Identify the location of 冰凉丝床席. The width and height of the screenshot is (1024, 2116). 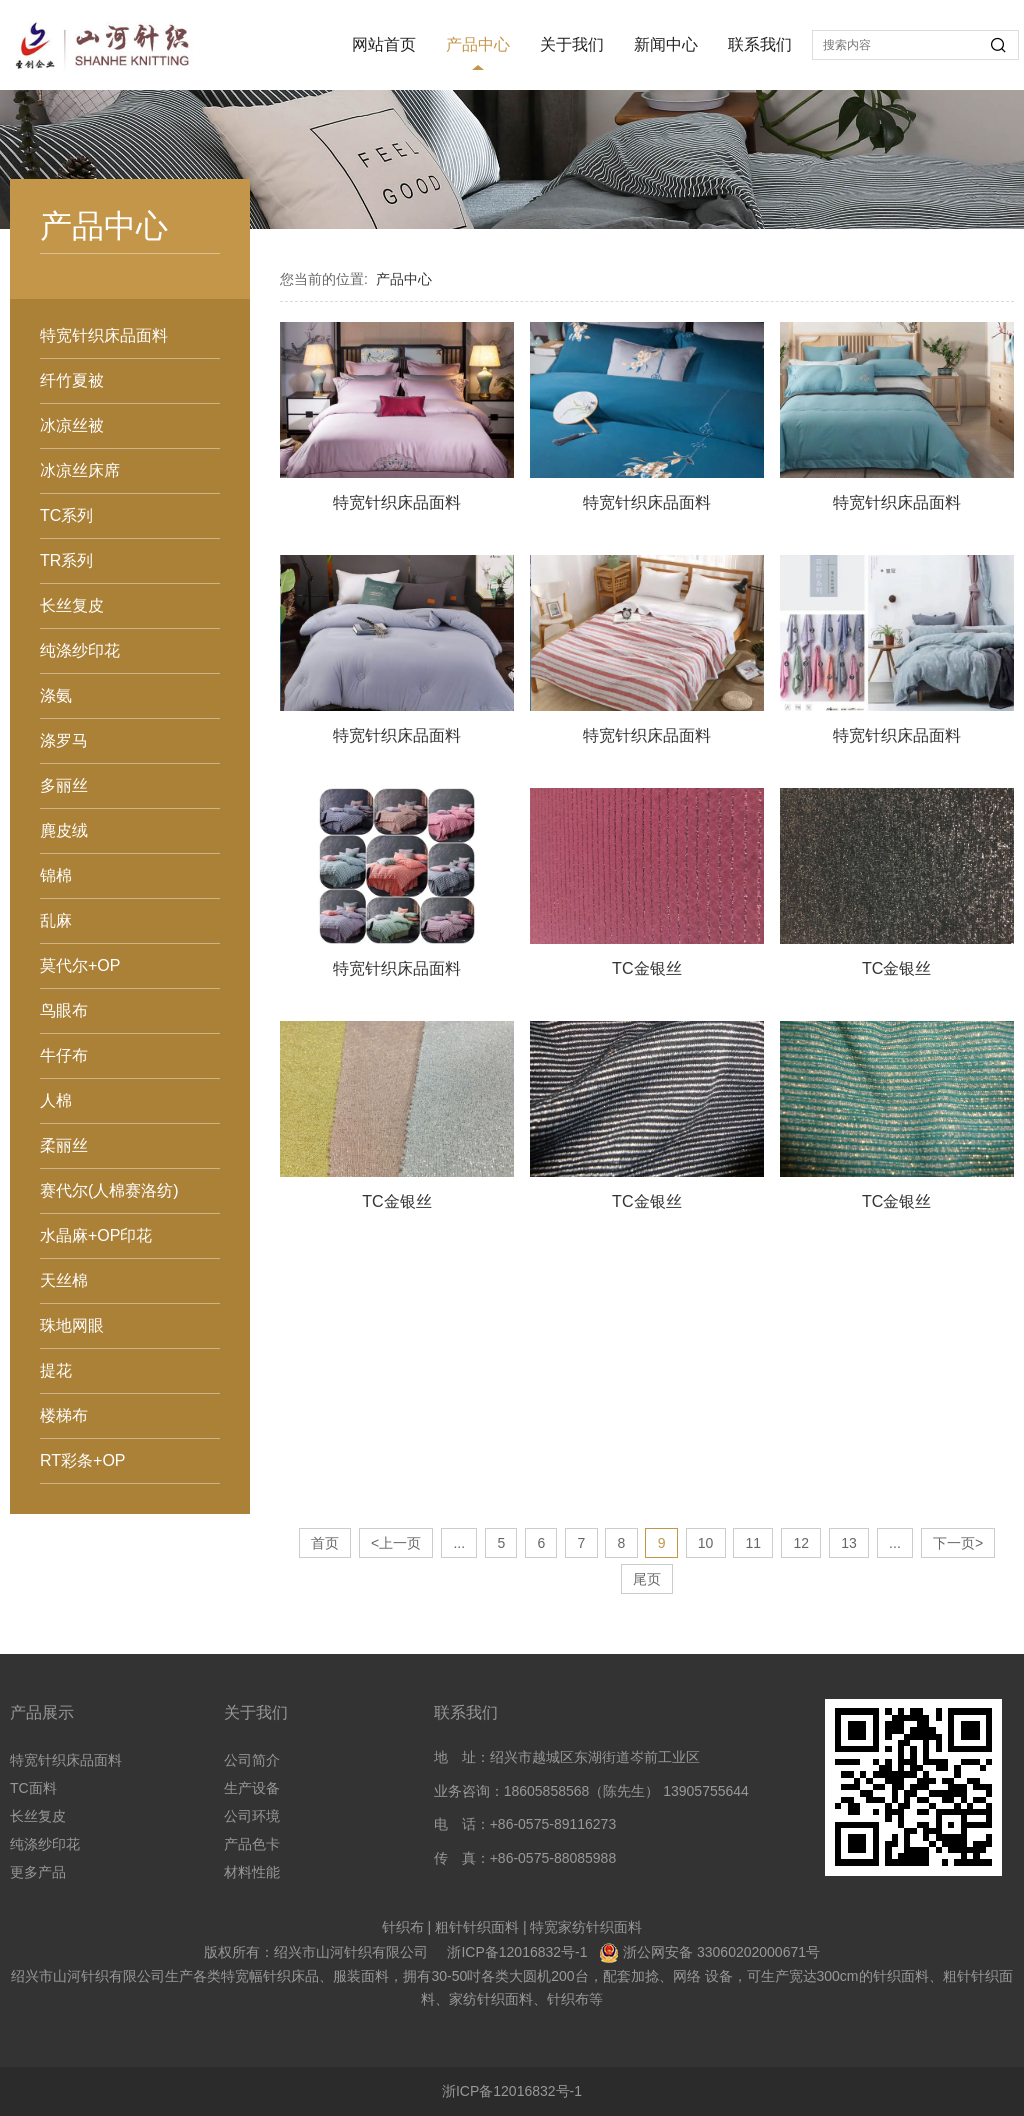
(80, 470).